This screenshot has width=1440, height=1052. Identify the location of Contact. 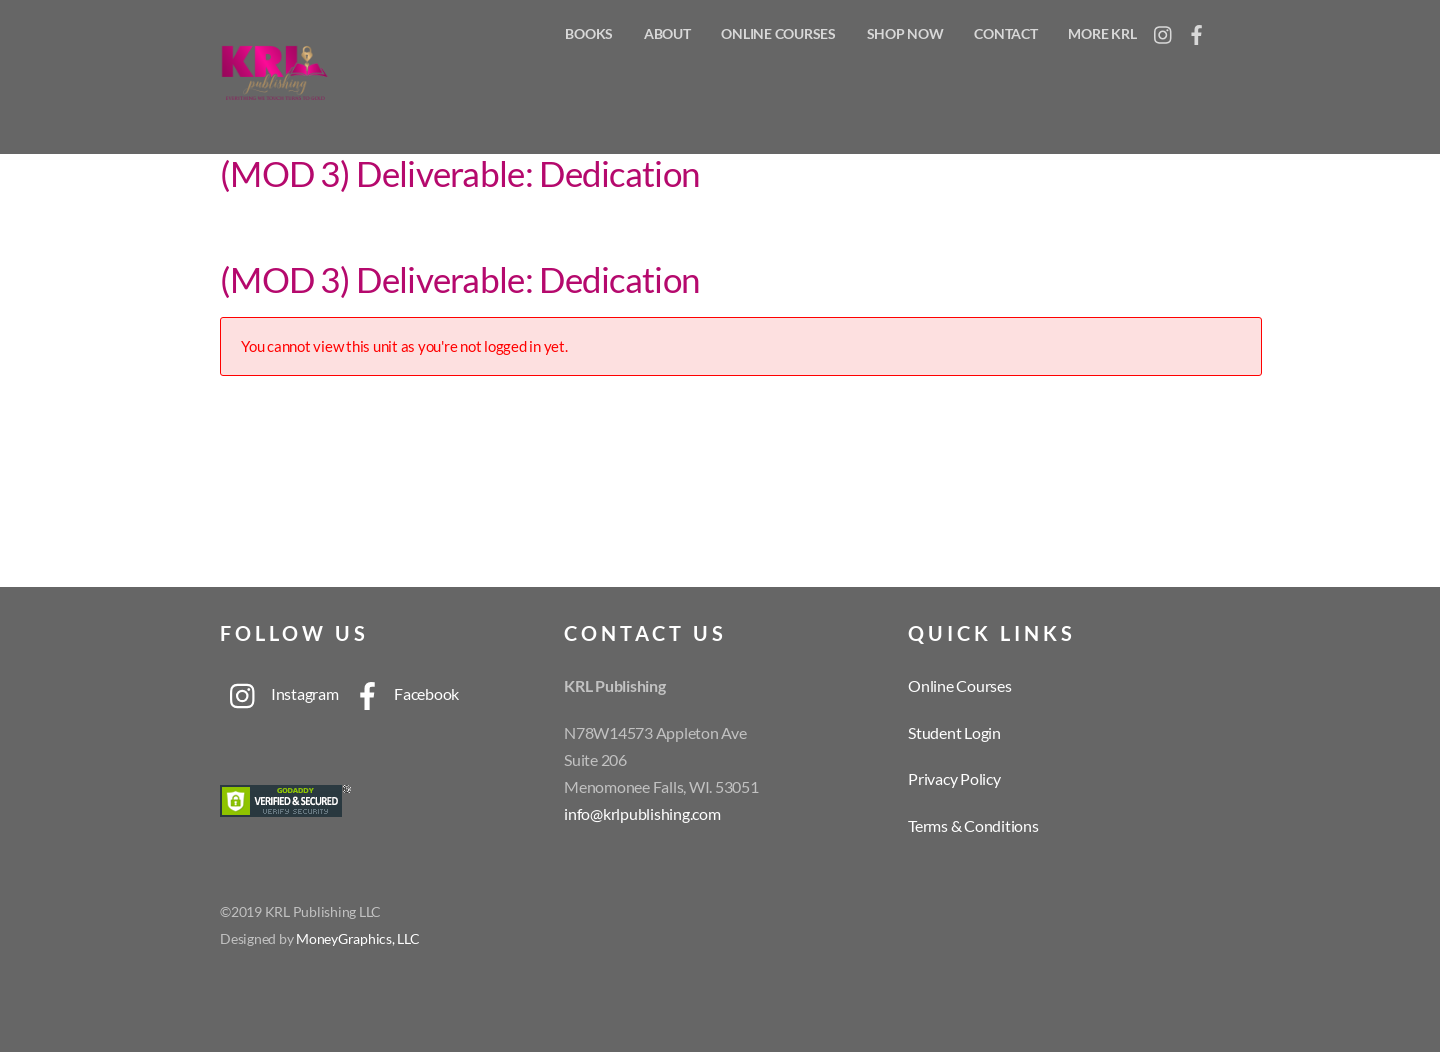
(1005, 33).